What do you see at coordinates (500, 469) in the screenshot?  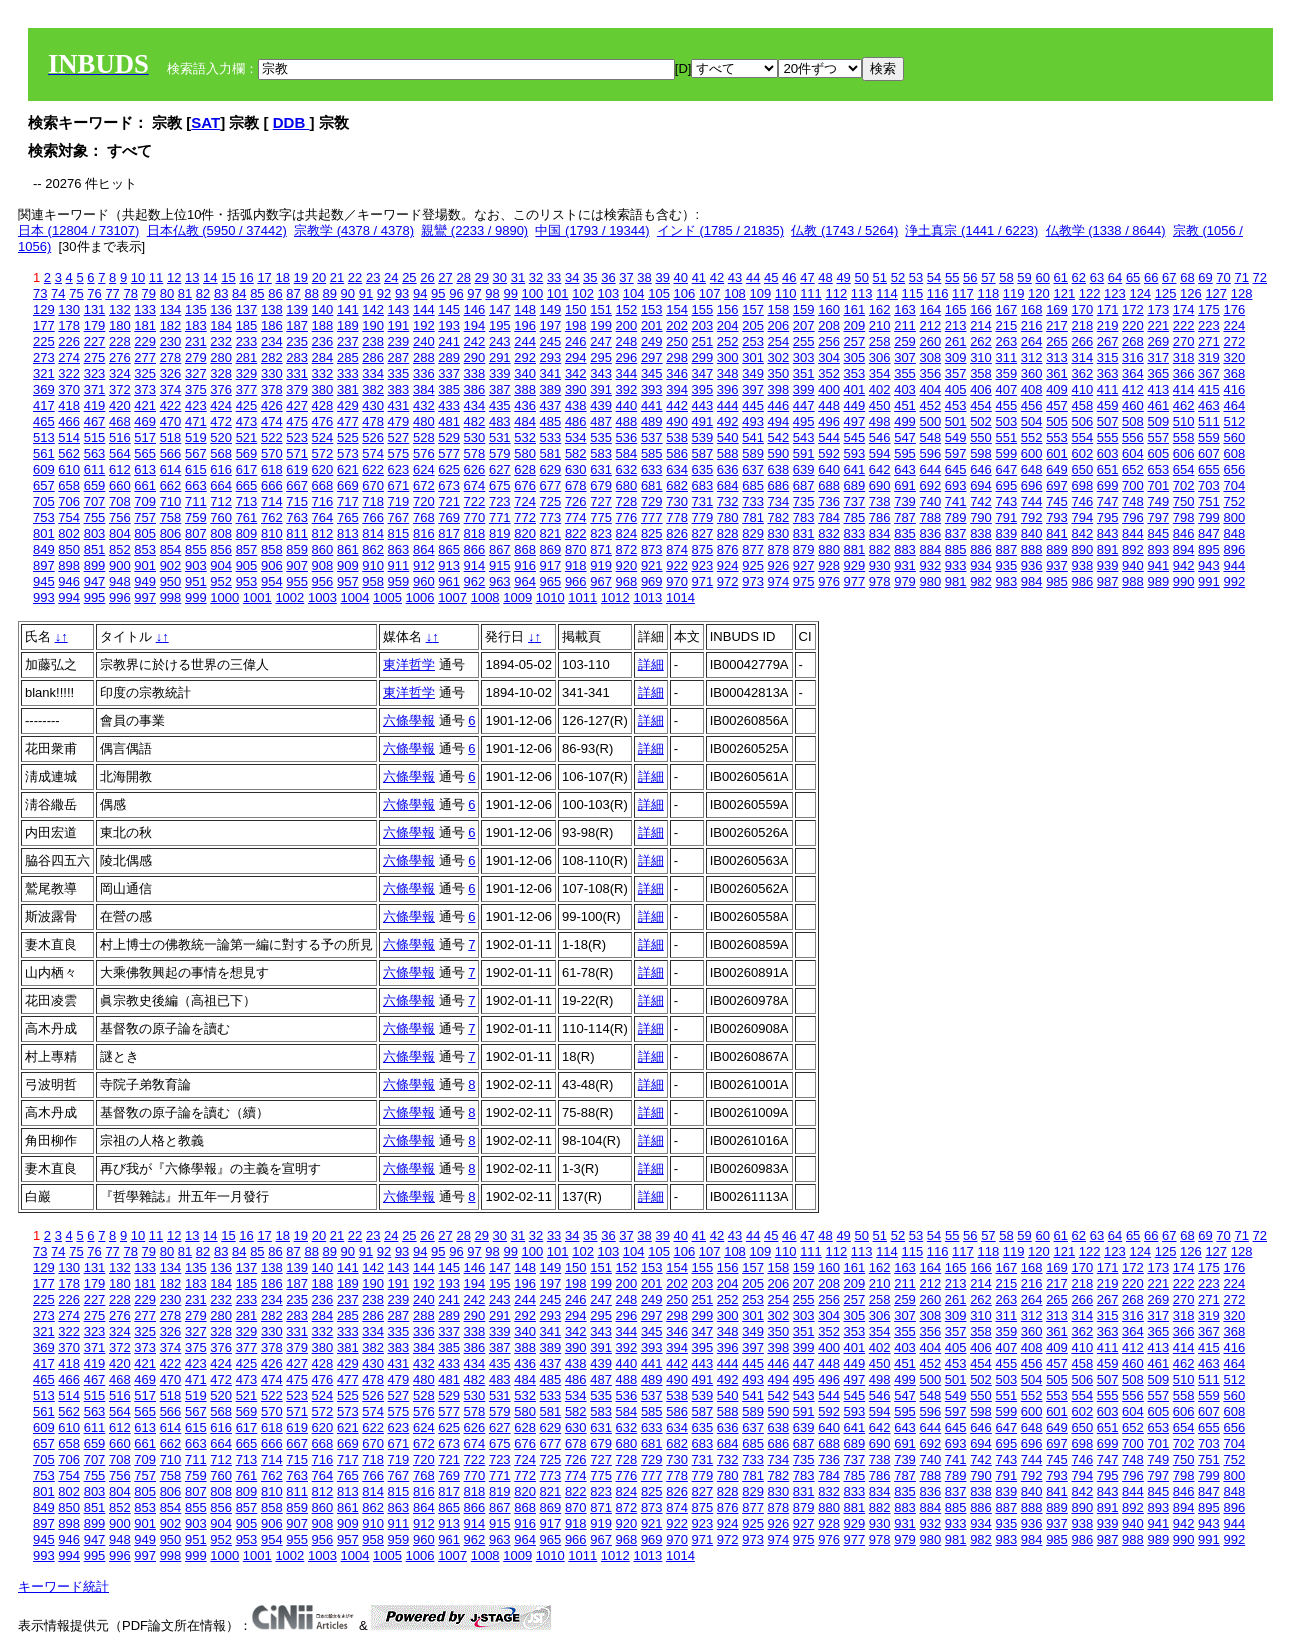 I see `627` at bounding box center [500, 469].